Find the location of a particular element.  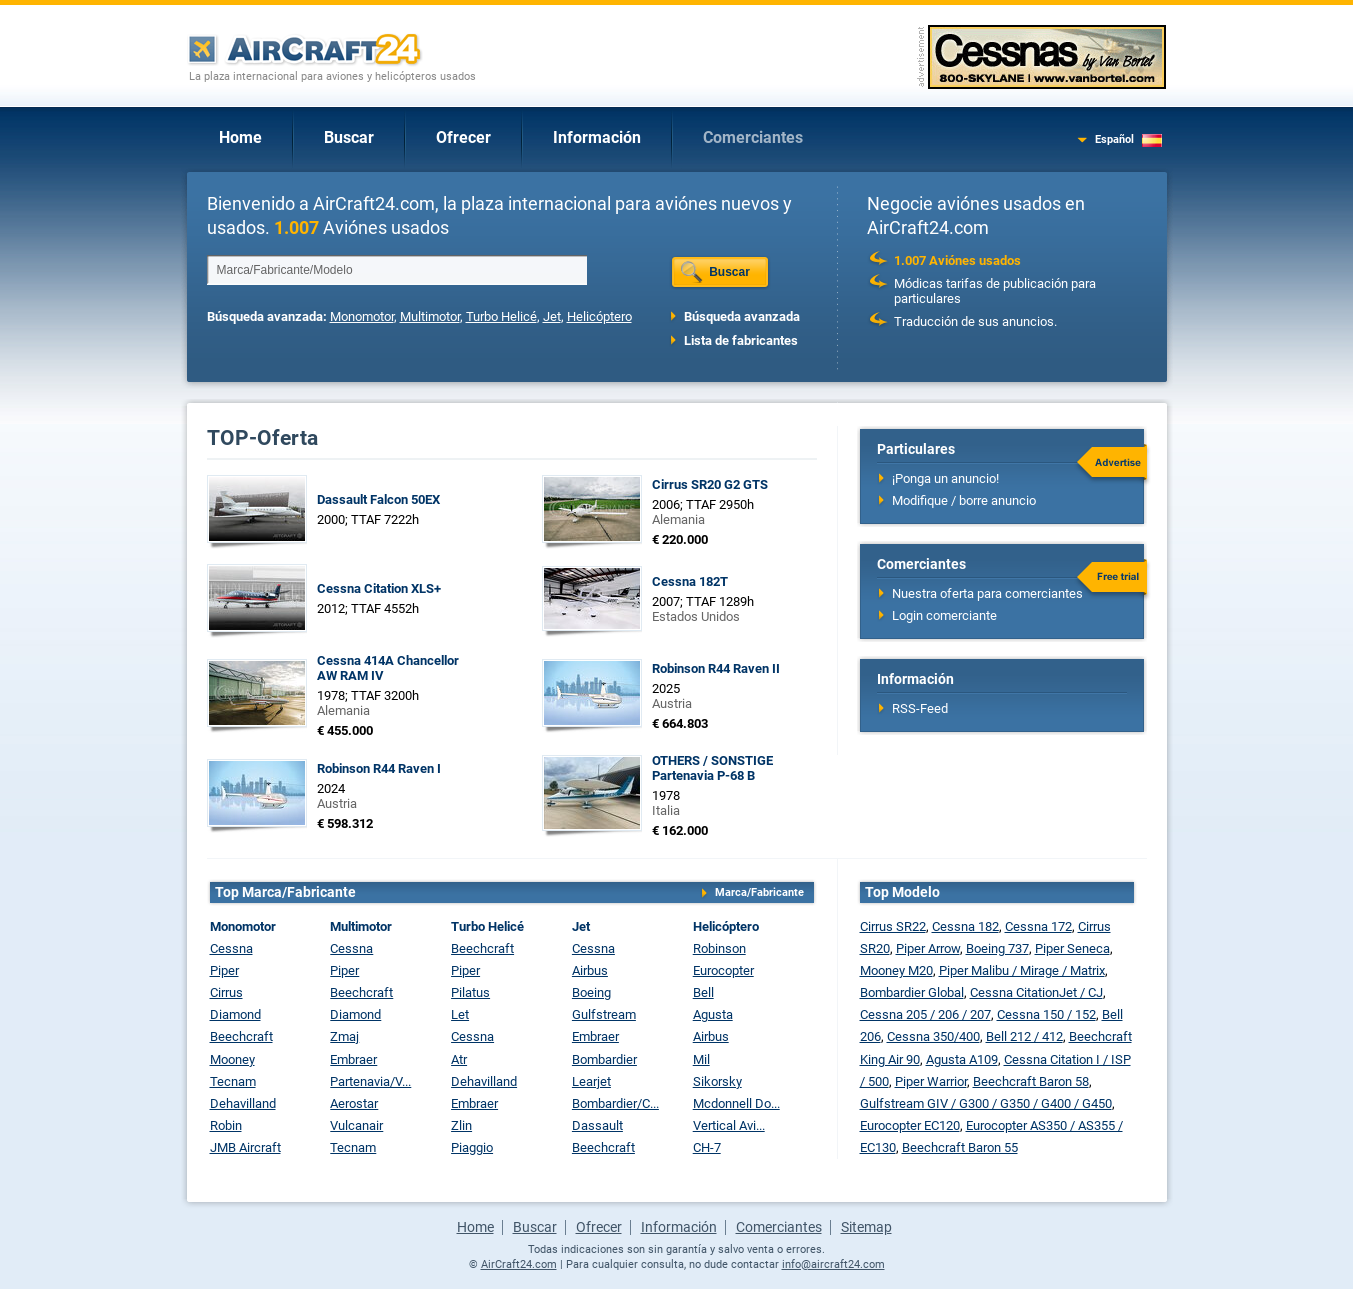

Learjet is located at coordinates (591, 1081).